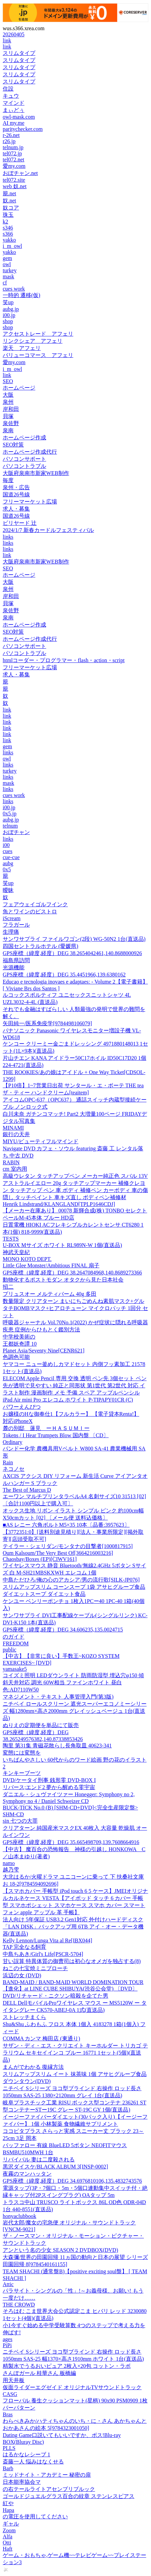 The height and width of the screenshot is (2576, 151). Describe the element at coordinates (7, 264) in the screenshot. I see `owl` at that location.